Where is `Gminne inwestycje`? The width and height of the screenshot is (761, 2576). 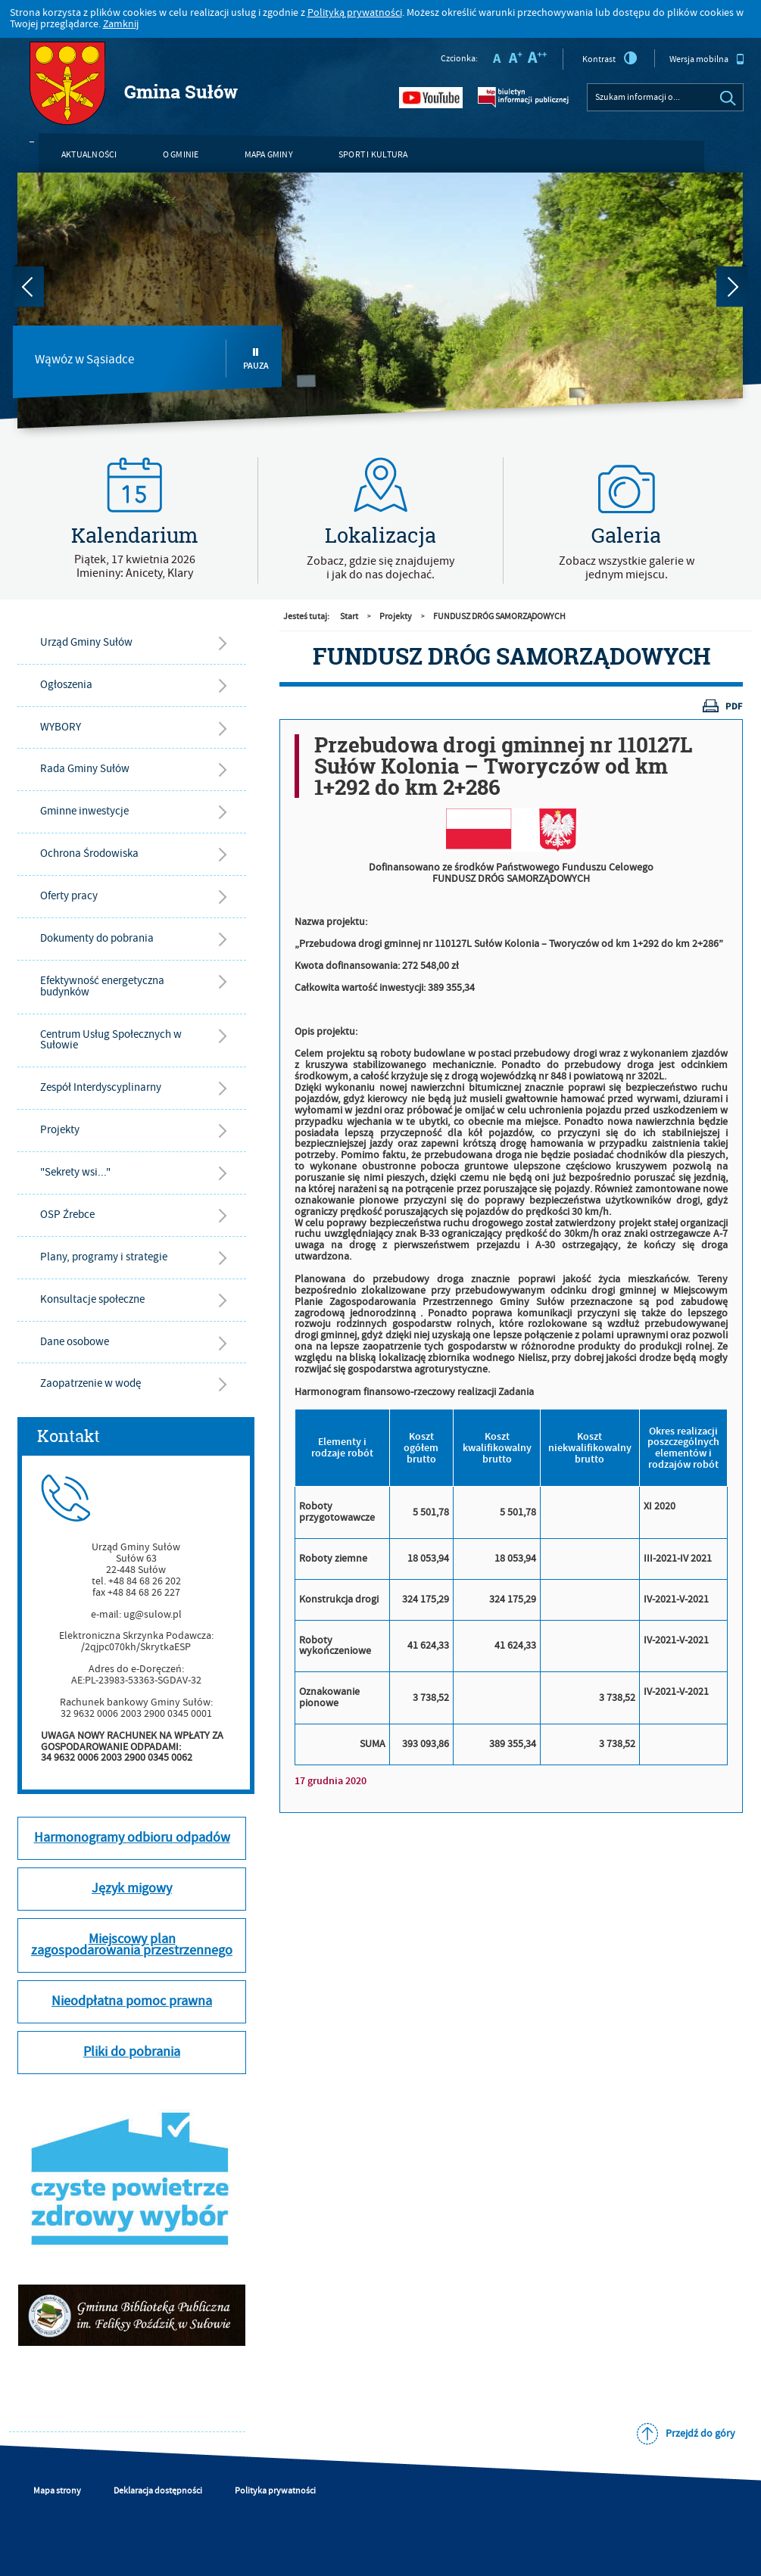 Gminne inwestycje is located at coordinates (84, 811).